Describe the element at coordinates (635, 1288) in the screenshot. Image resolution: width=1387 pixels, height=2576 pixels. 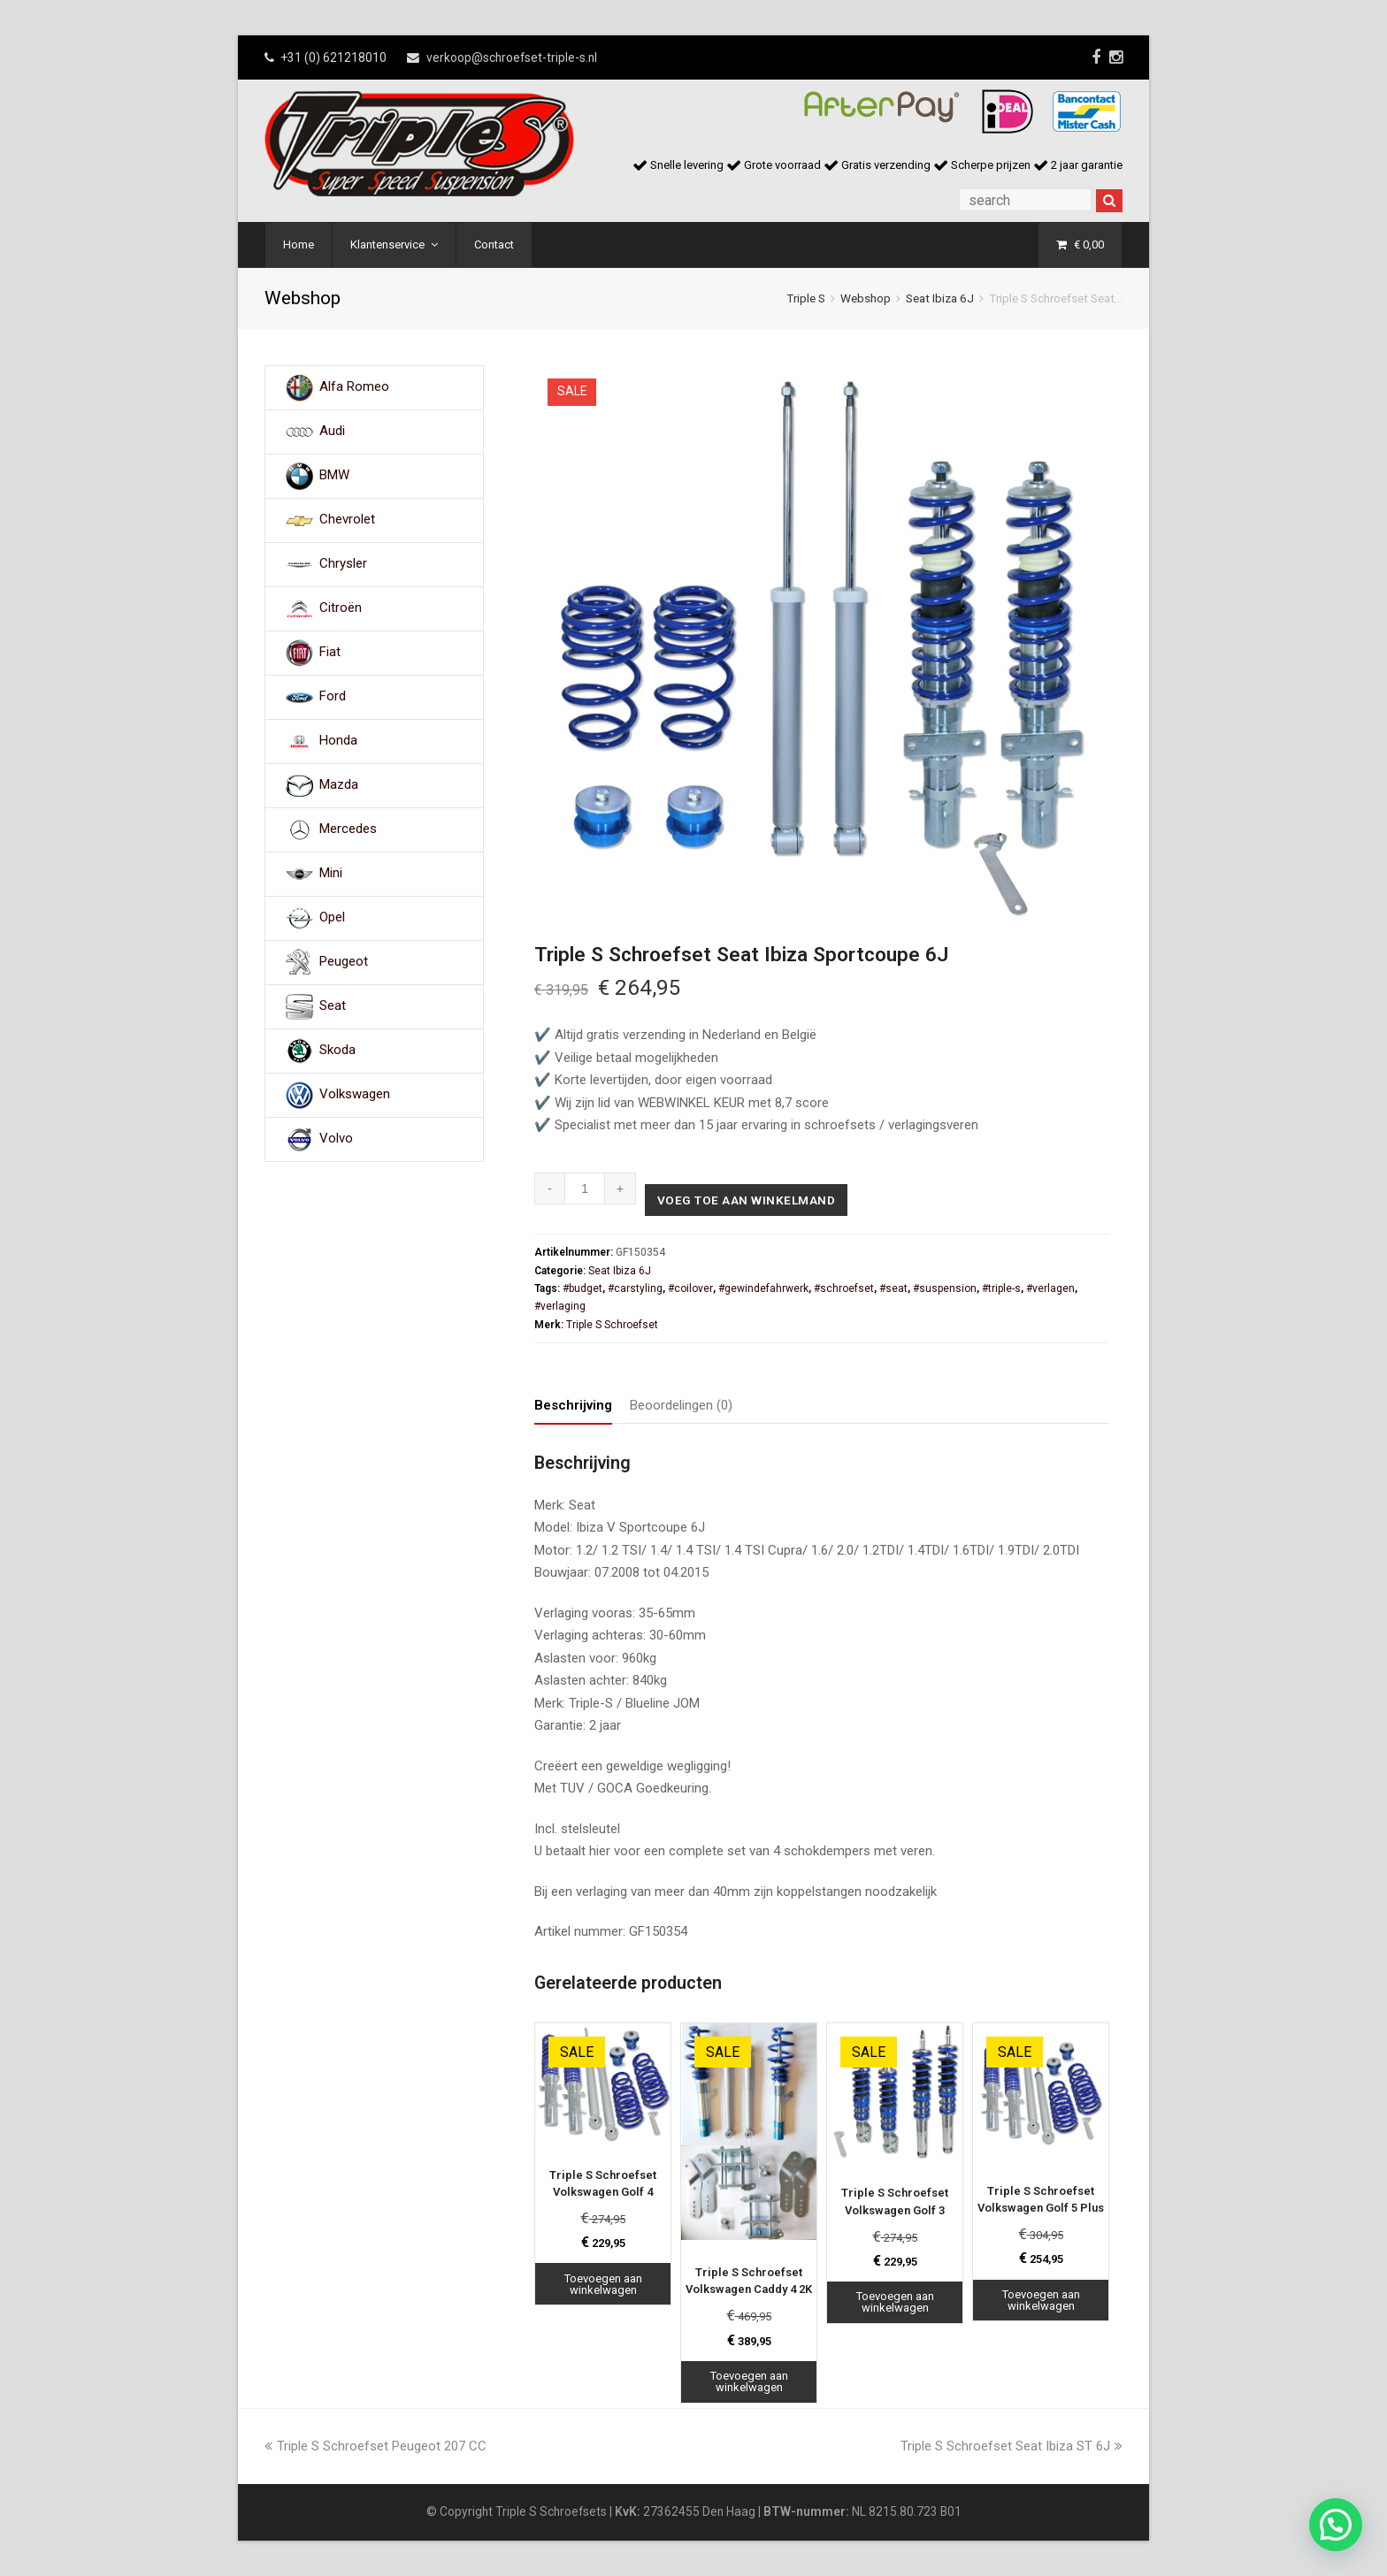
I see `#carstyling` at that location.